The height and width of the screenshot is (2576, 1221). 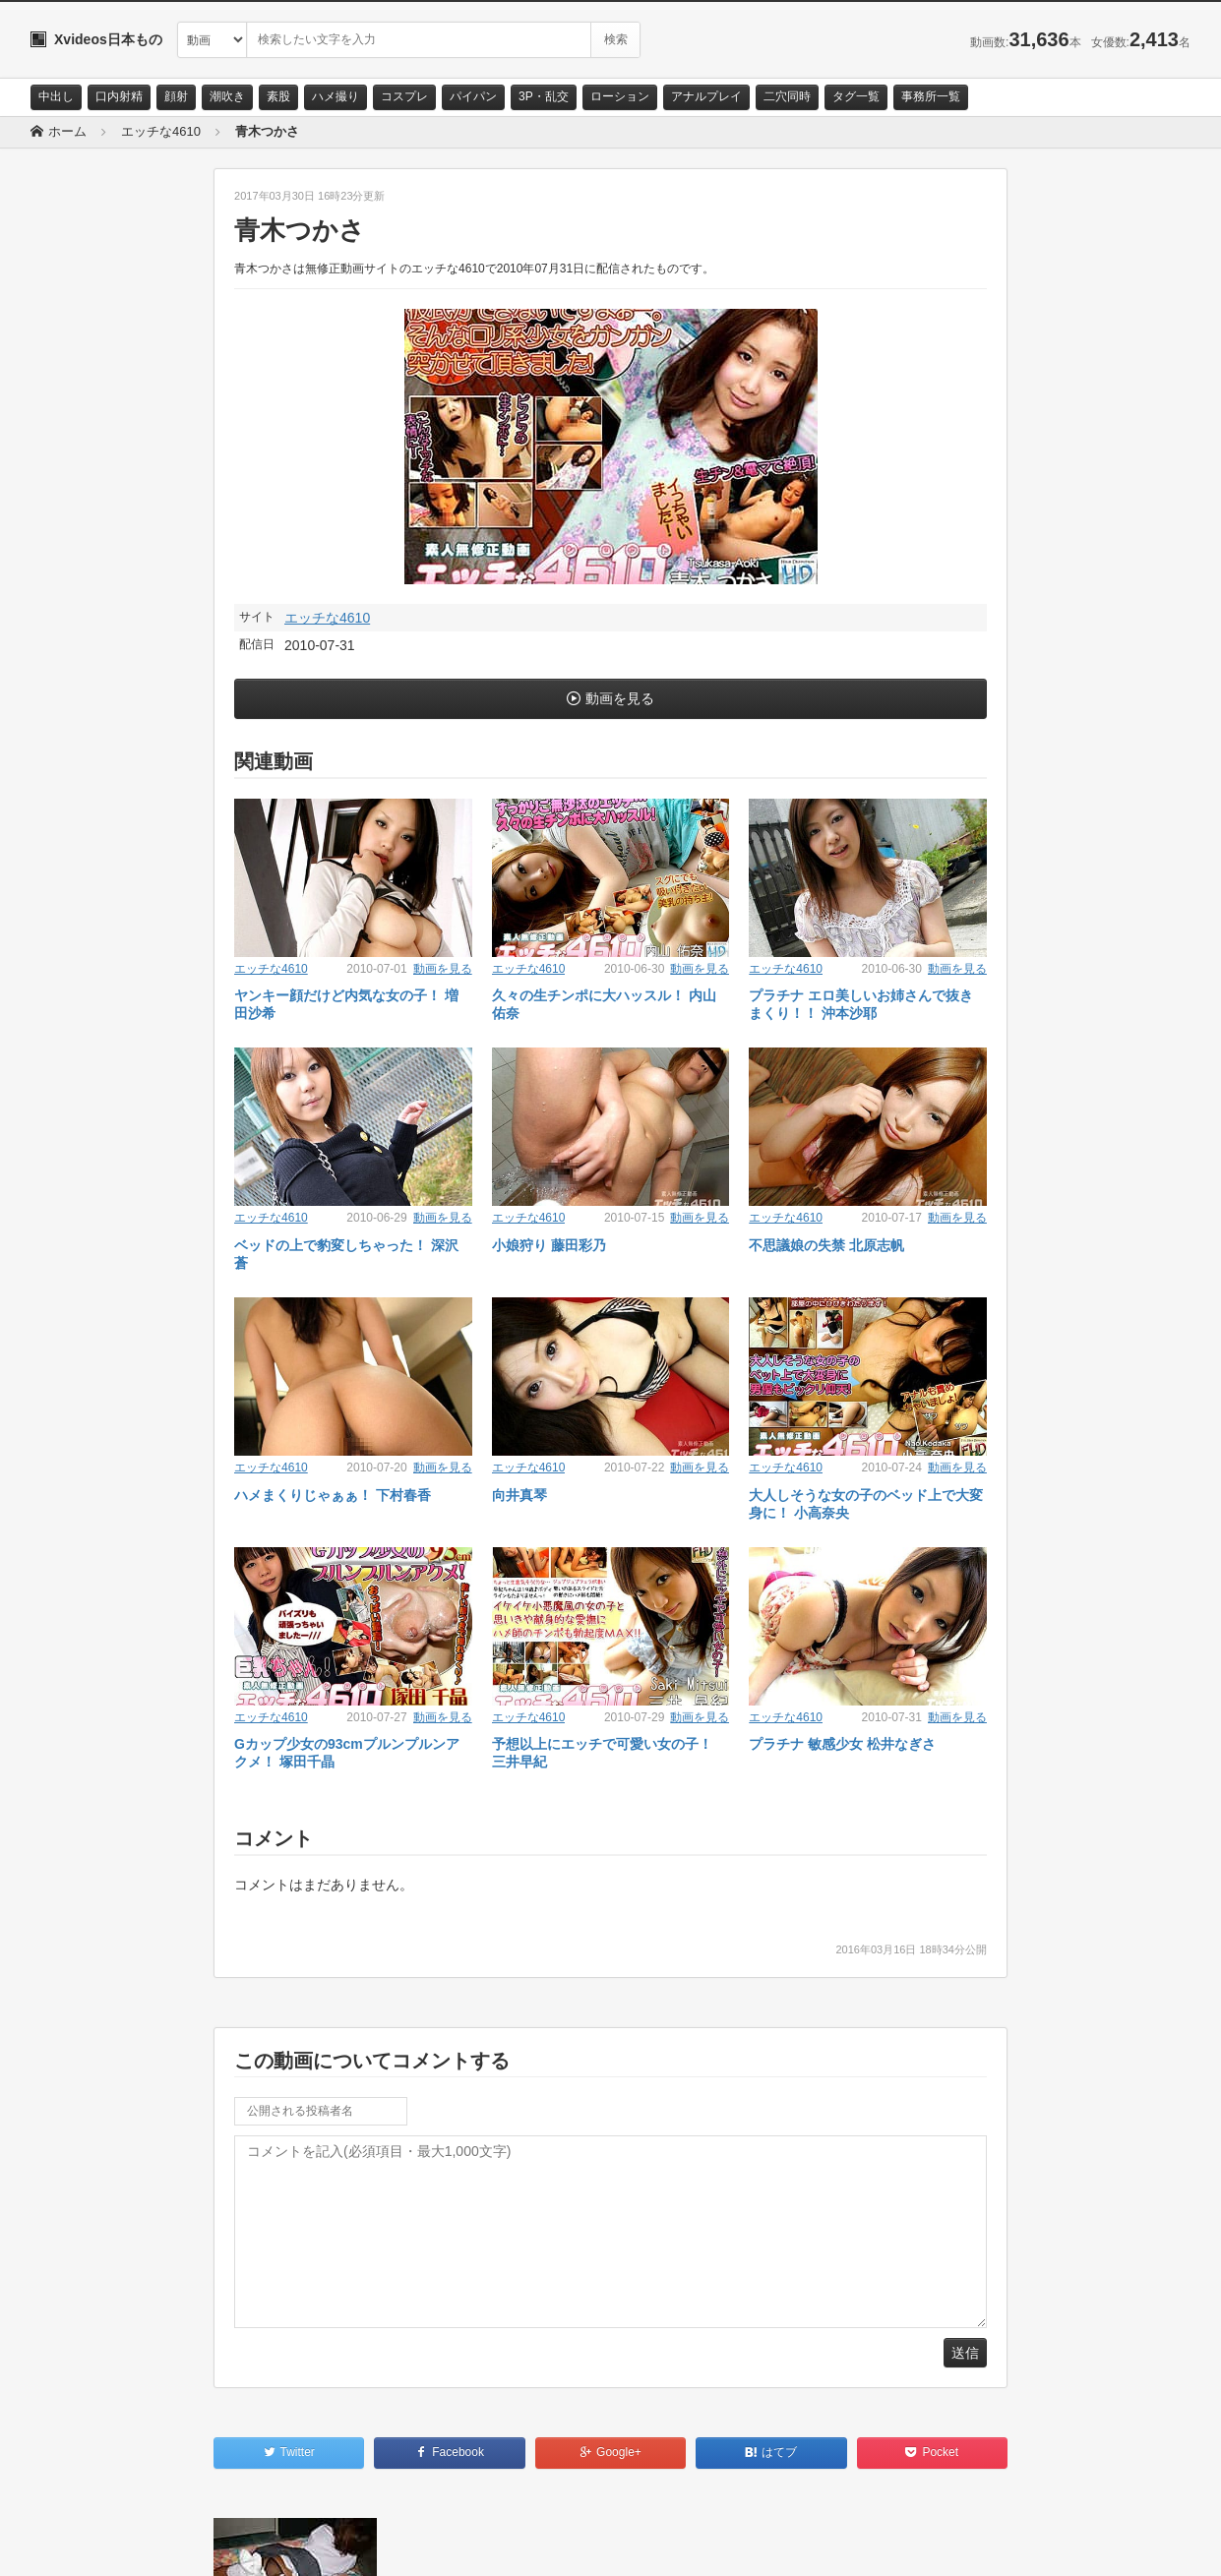 What do you see at coordinates (119, 96) in the screenshot?
I see `口内射精` at bounding box center [119, 96].